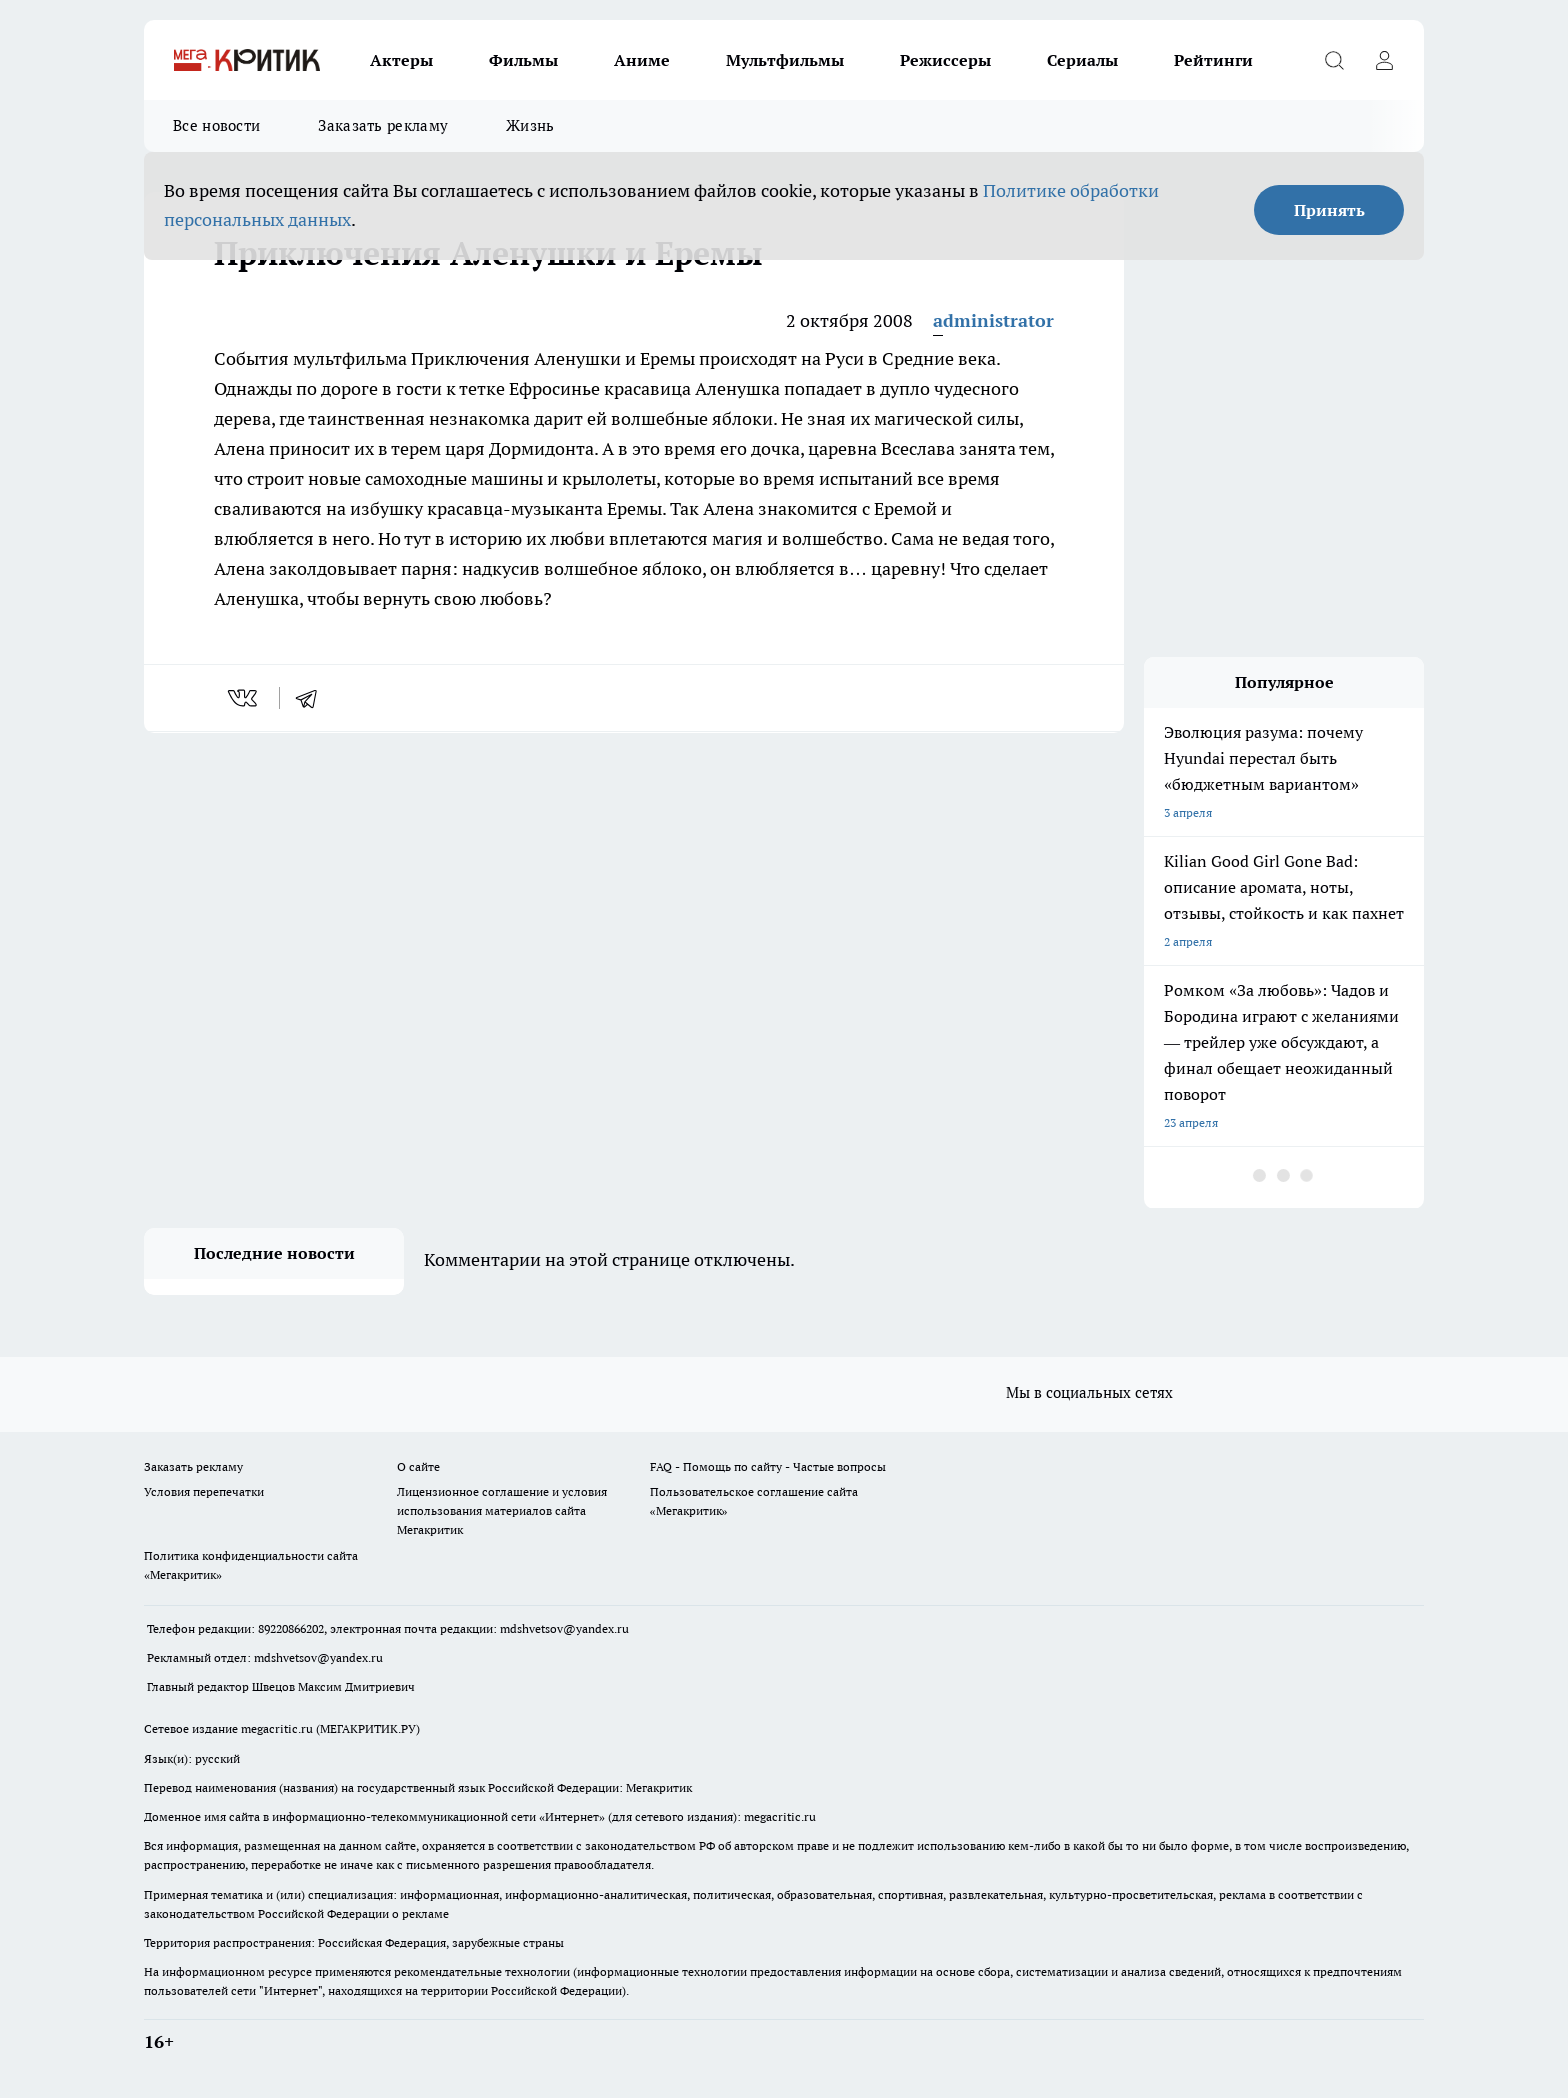 The image size is (1568, 2098). Describe the element at coordinates (642, 60) in the screenshot. I see `Аниме` at that location.